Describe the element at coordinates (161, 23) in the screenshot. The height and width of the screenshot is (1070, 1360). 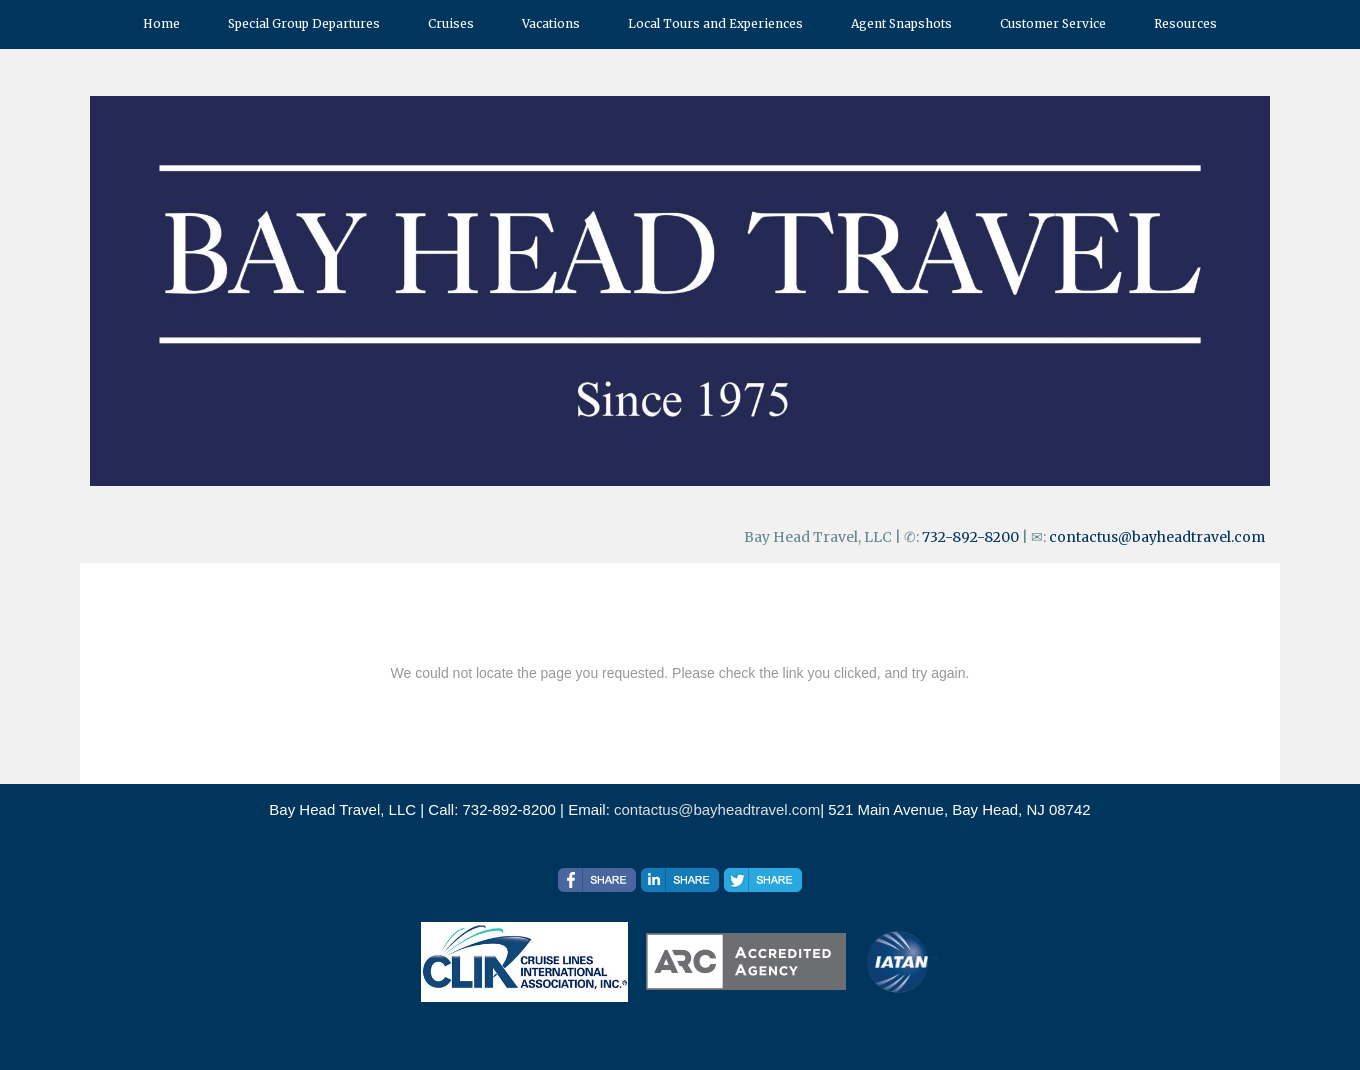
I see `Home` at that location.